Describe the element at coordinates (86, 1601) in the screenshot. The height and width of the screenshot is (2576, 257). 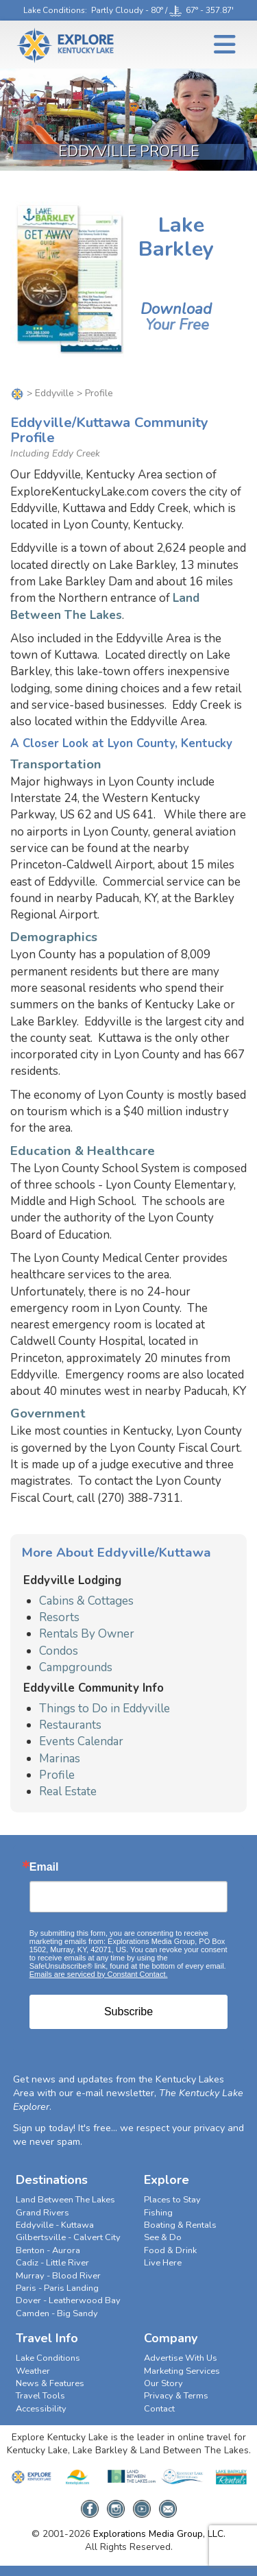
I see `Cabins & Cottages` at that location.